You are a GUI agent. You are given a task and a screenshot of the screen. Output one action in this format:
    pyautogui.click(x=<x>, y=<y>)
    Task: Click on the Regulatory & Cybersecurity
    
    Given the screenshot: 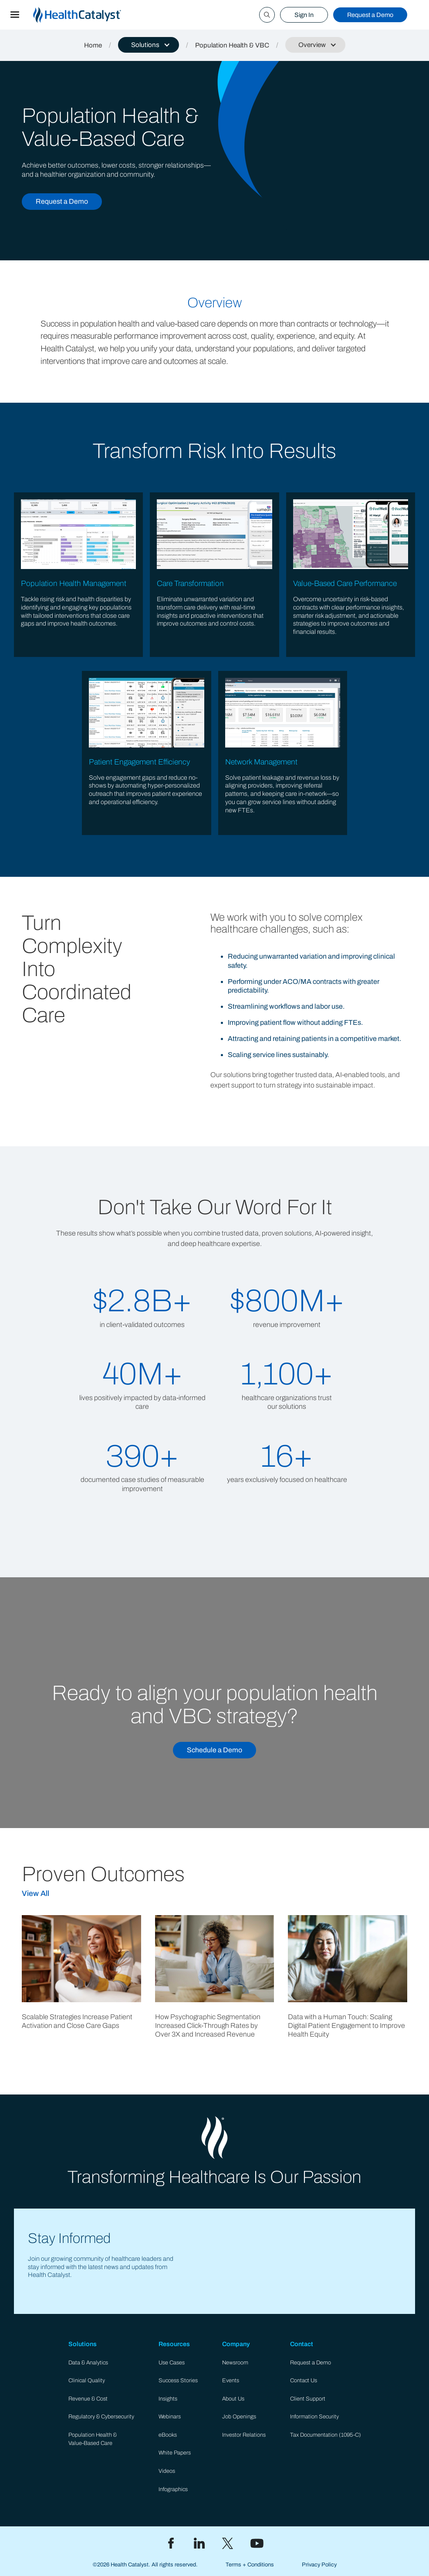 What is the action you would take?
    pyautogui.click(x=101, y=2417)
    